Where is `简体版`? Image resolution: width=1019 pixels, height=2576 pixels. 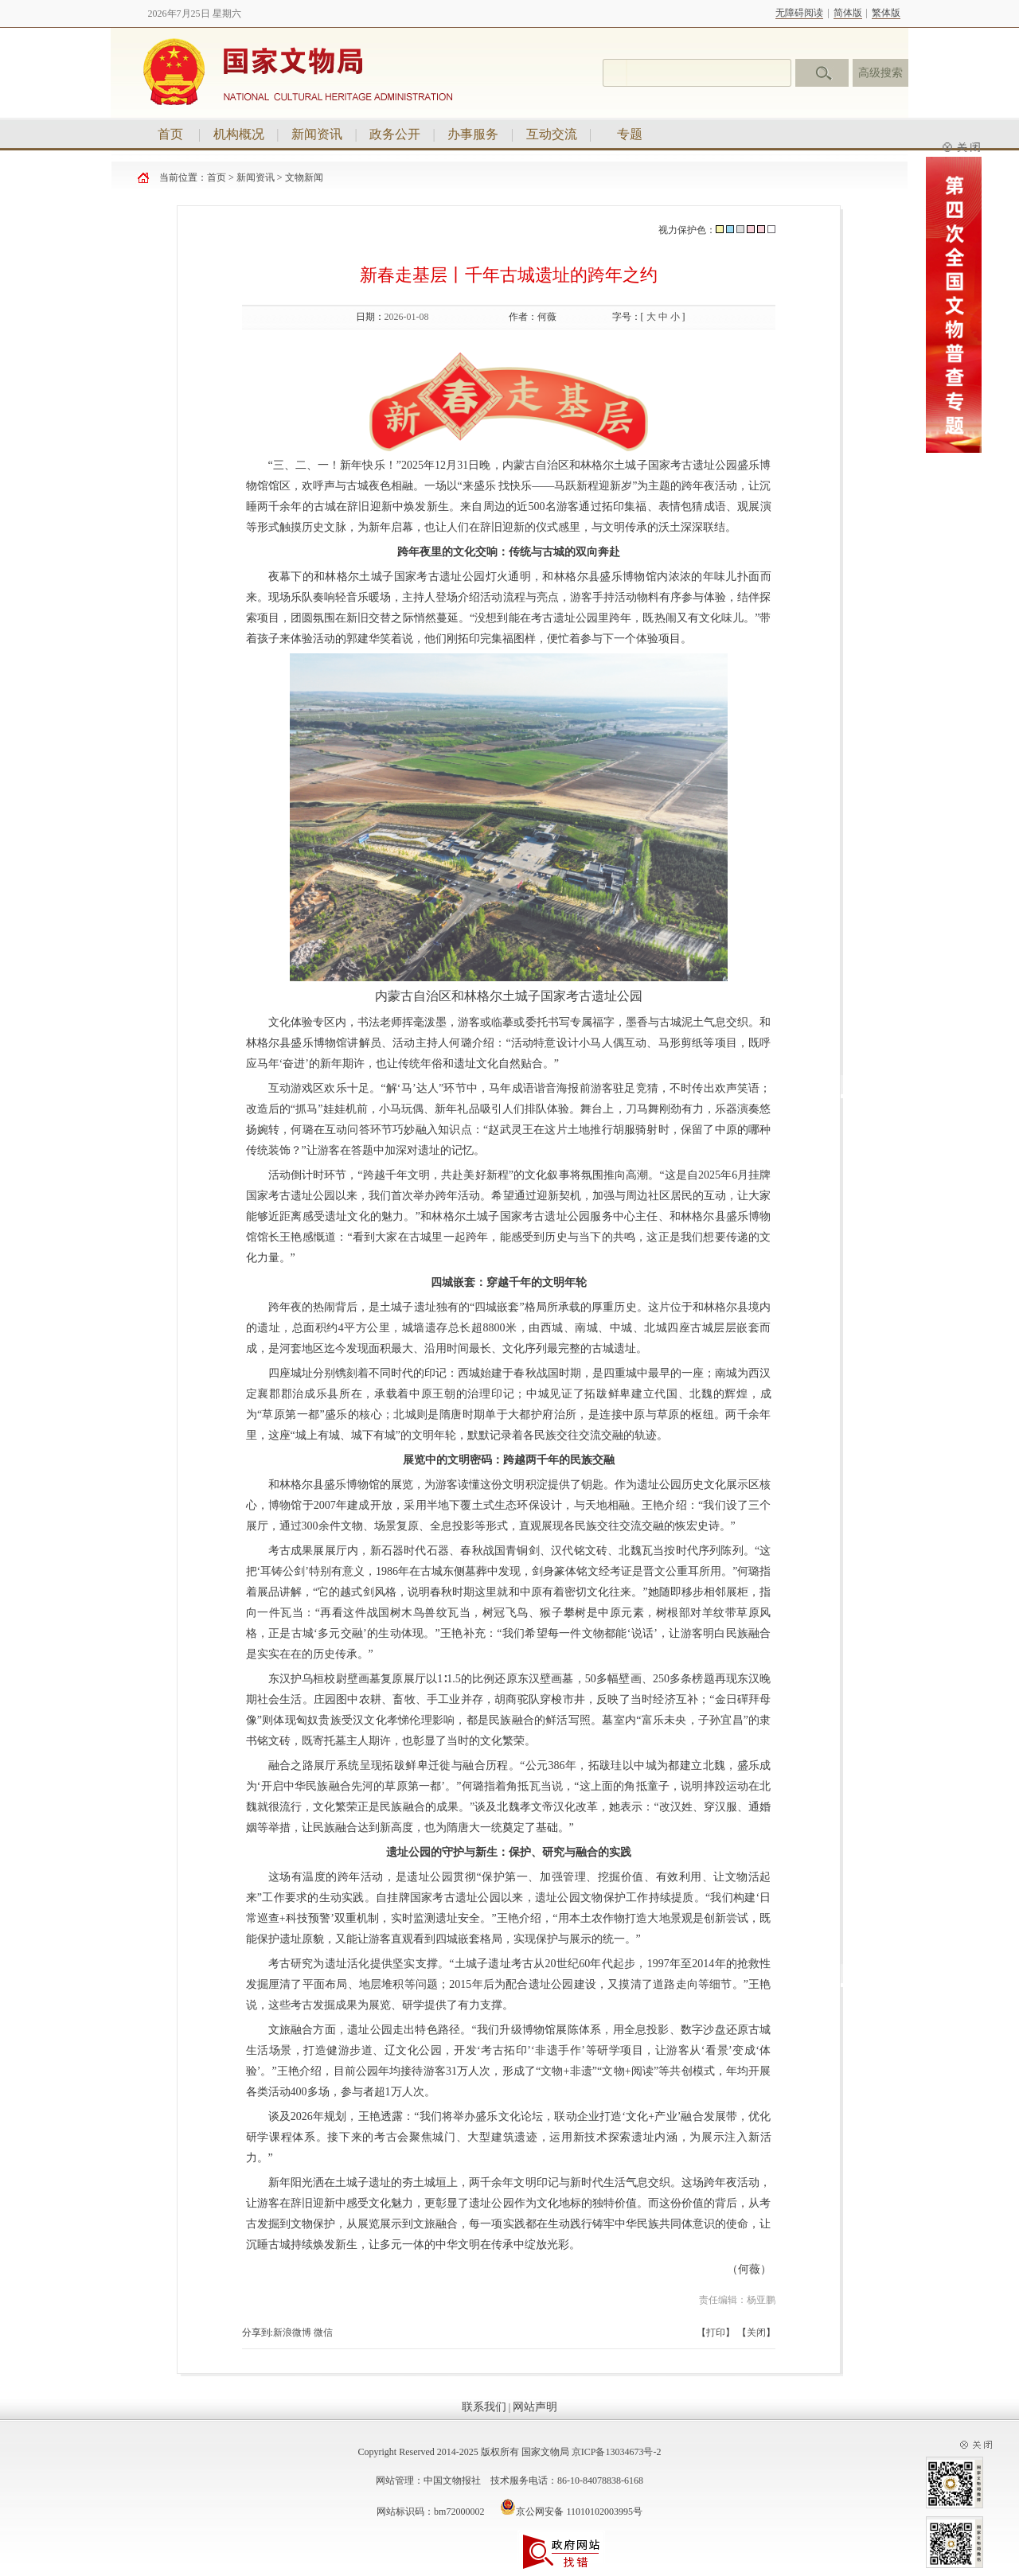
简体版 is located at coordinates (848, 12).